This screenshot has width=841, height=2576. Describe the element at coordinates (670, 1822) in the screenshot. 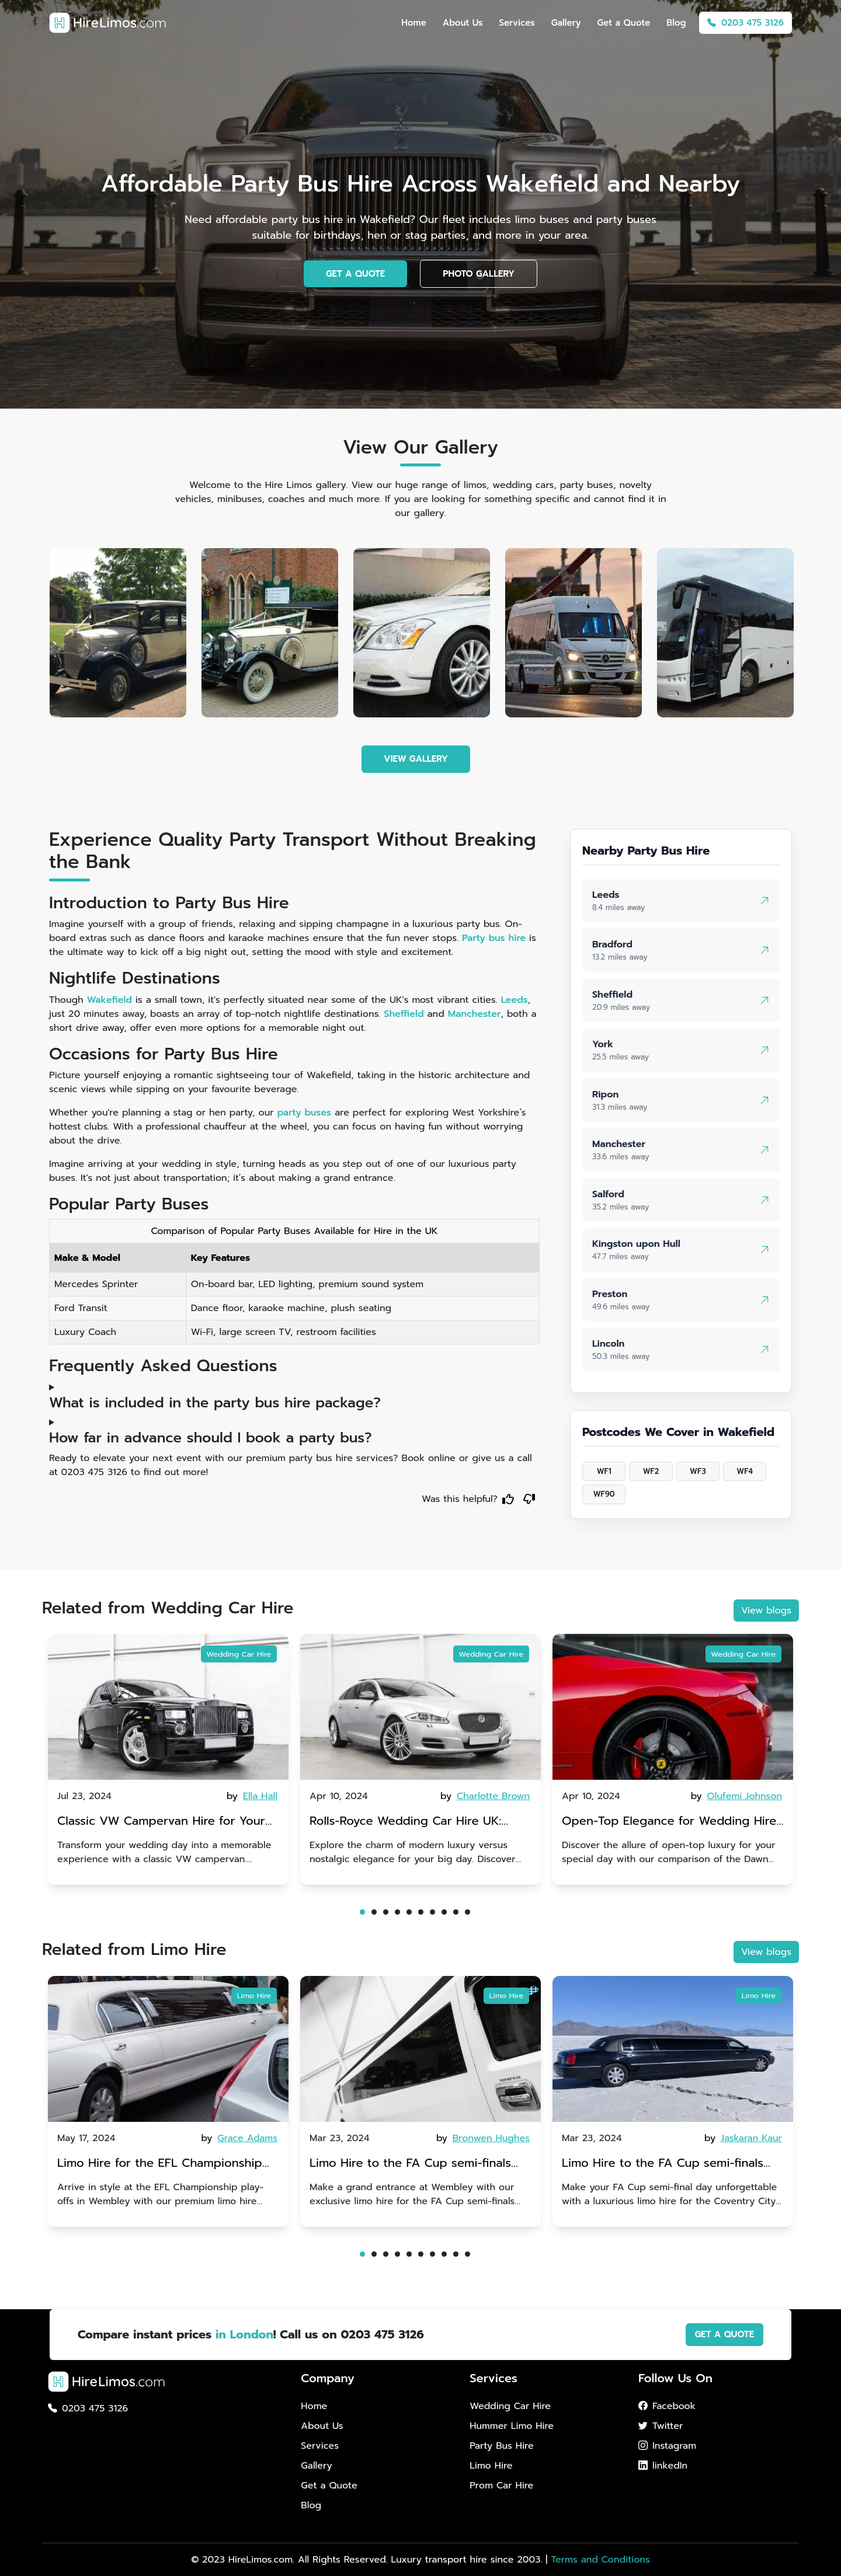

I see `Open-Top Elegance for Wedding Hire: Dawn vs. Phantom Coupe | A Modern Twist on Tradition` at that location.